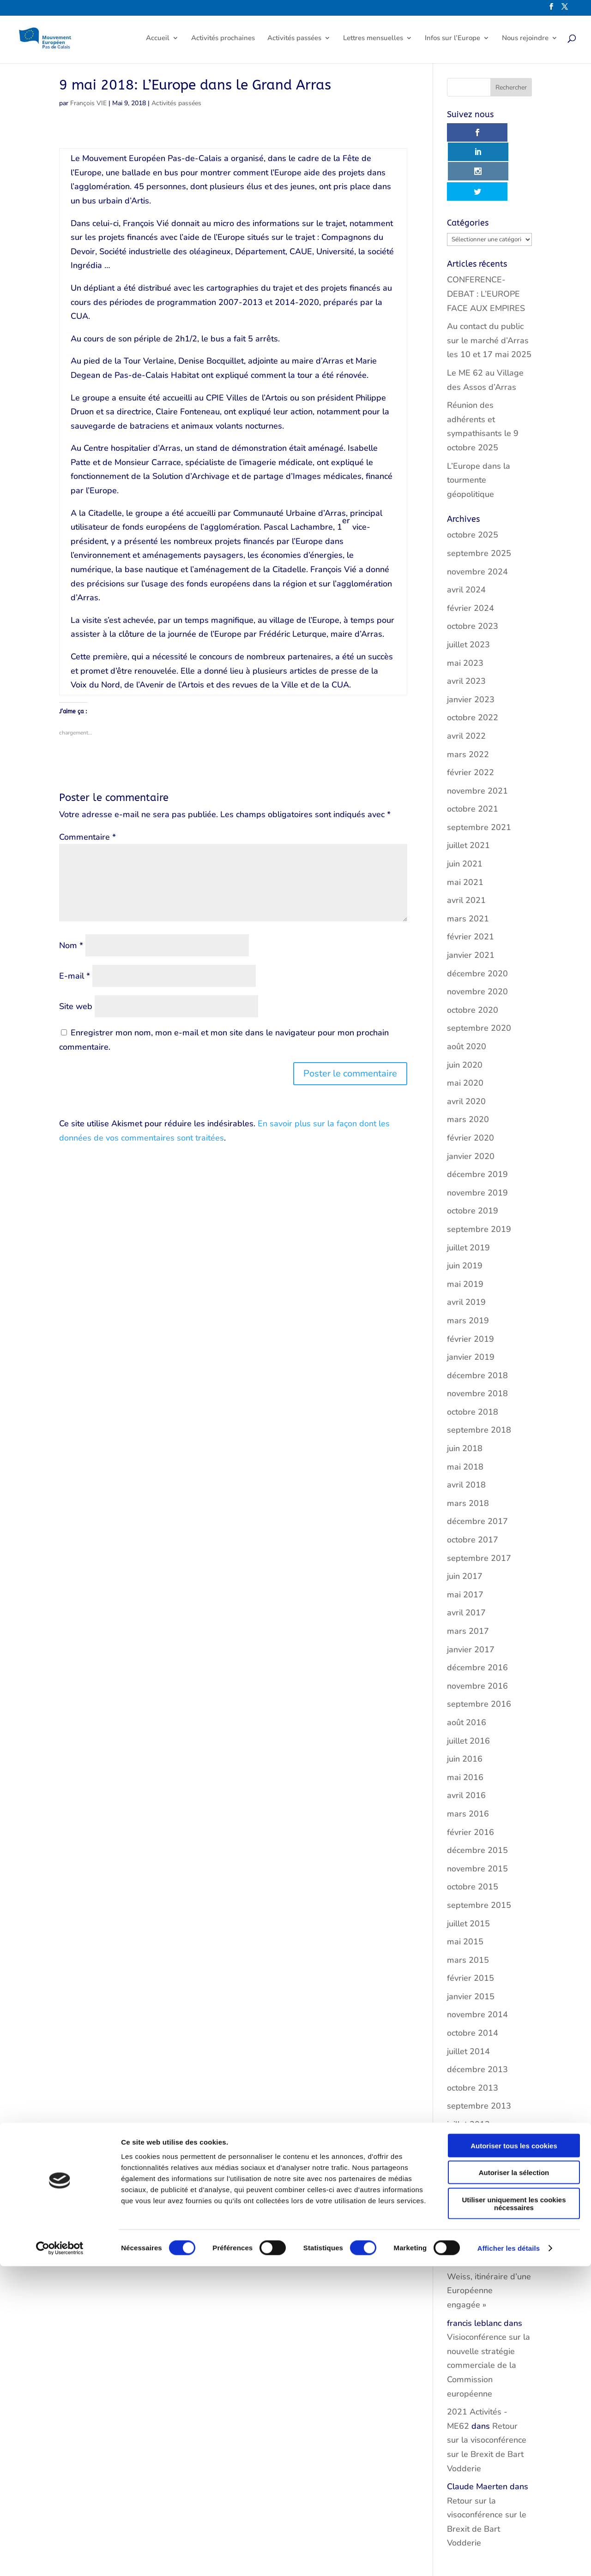  I want to click on juin 2018, so click(464, 1409).